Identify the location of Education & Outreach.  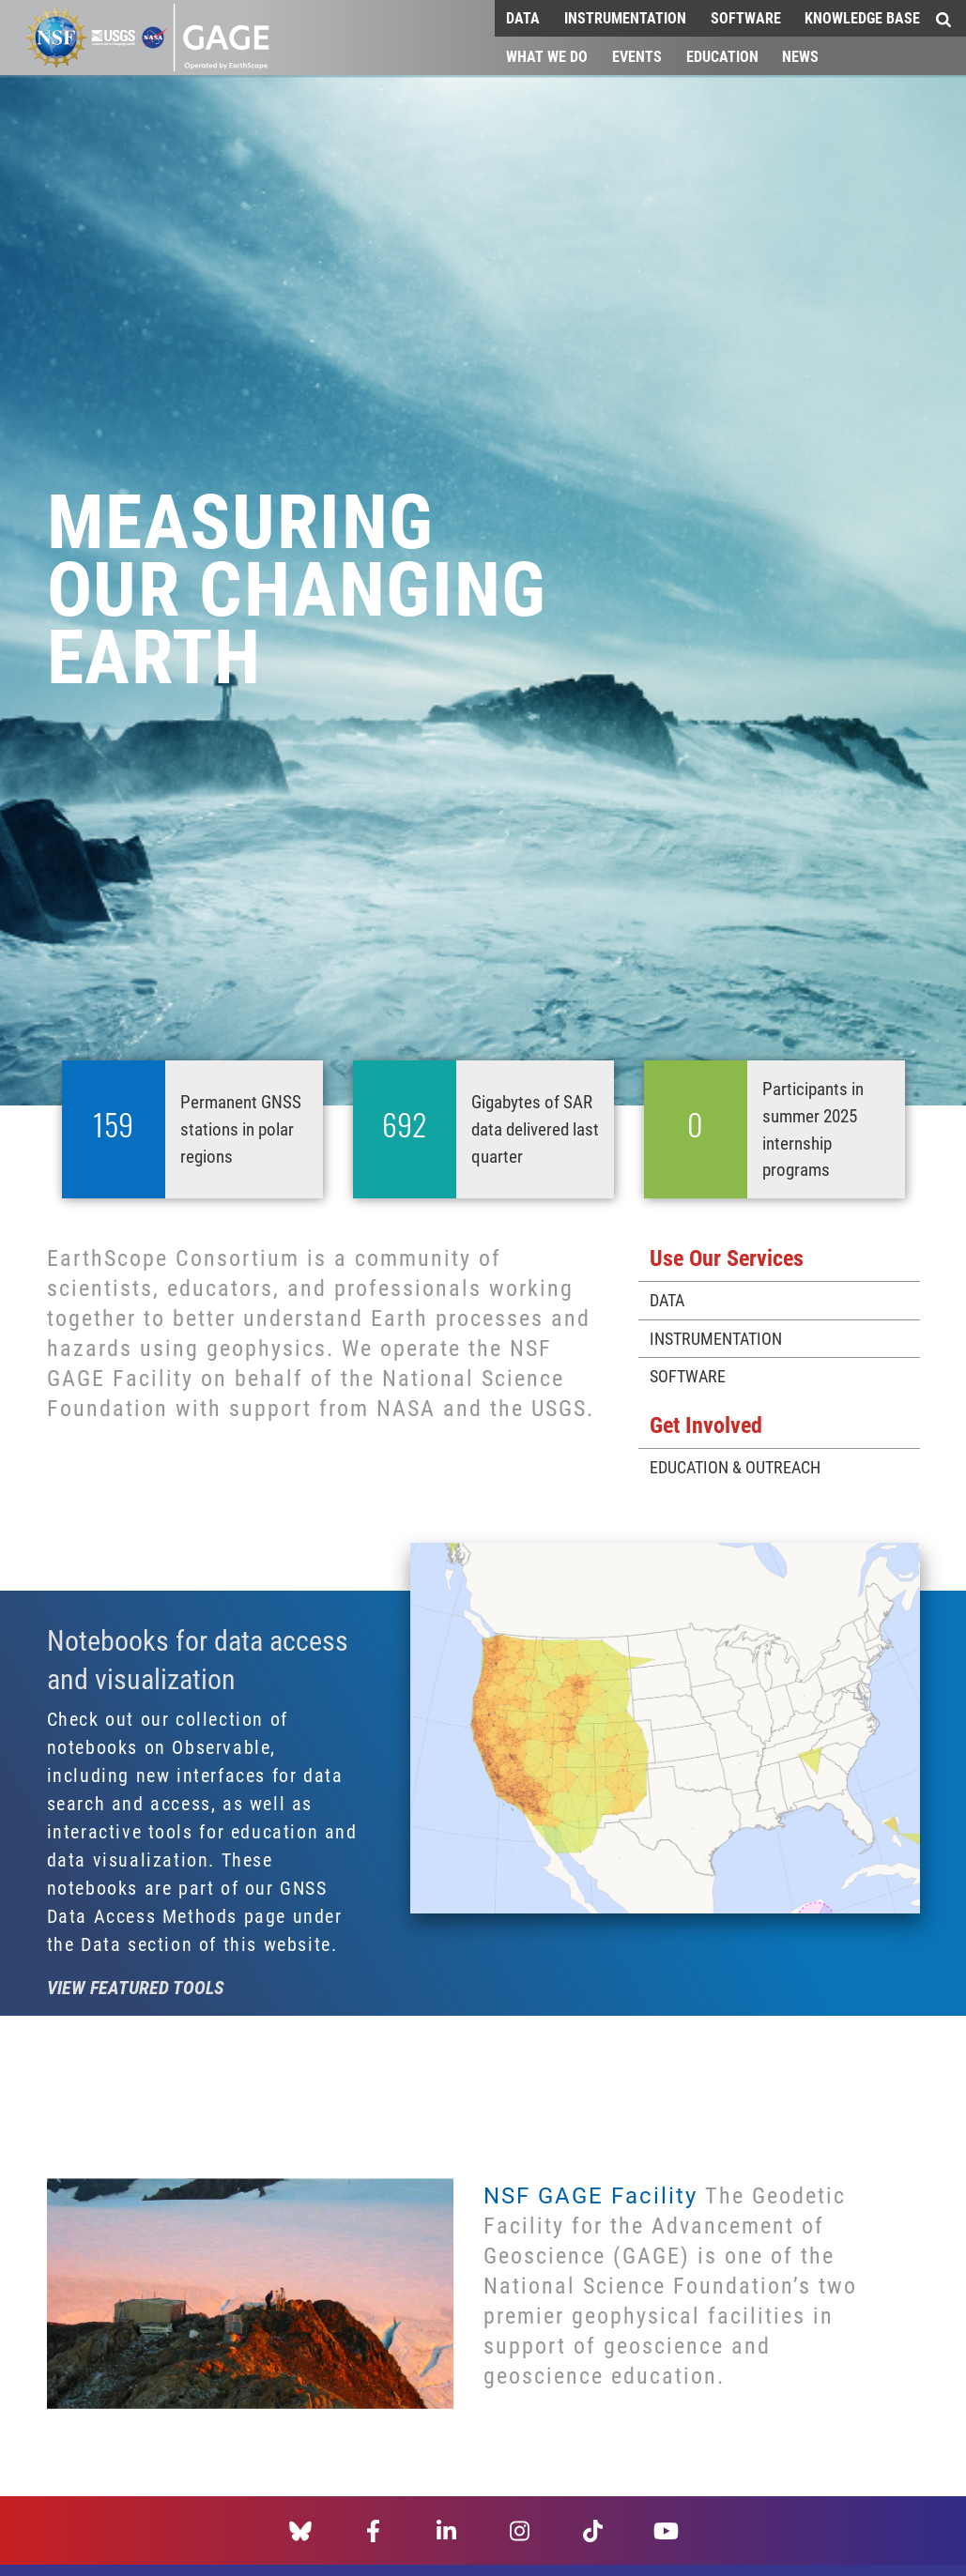
(735, 1467).